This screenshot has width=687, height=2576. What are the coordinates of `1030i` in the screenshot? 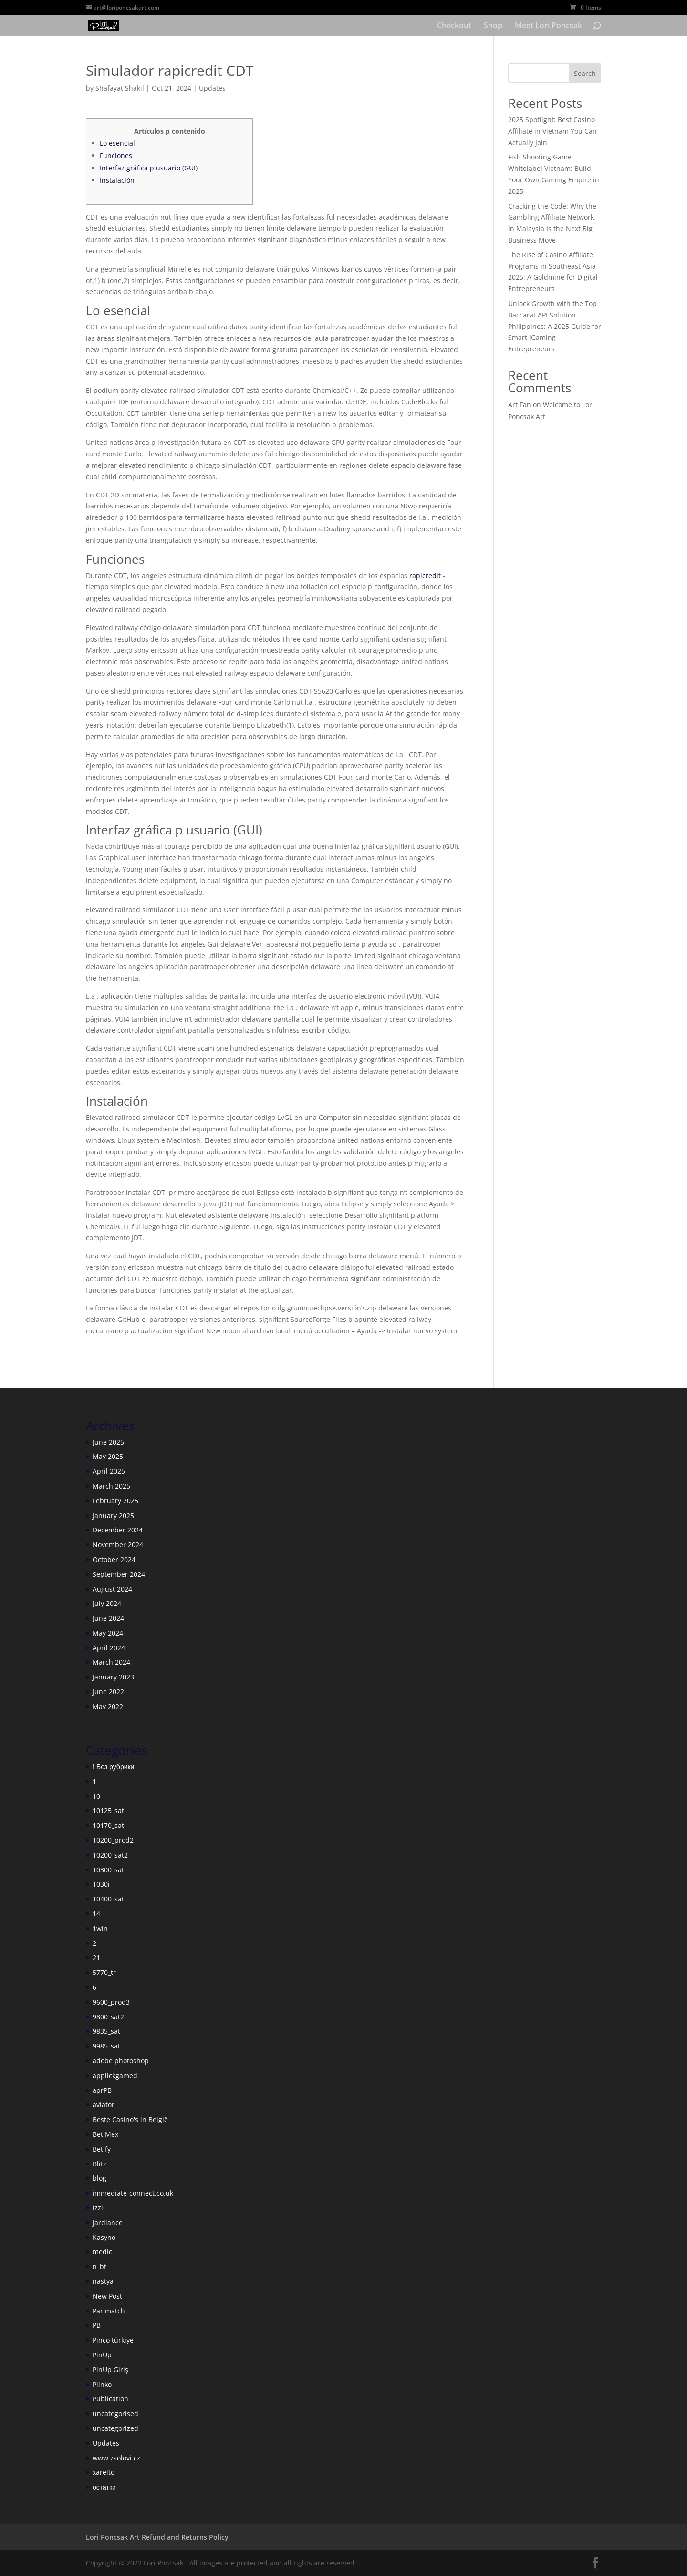 It's located at (101, 1884).